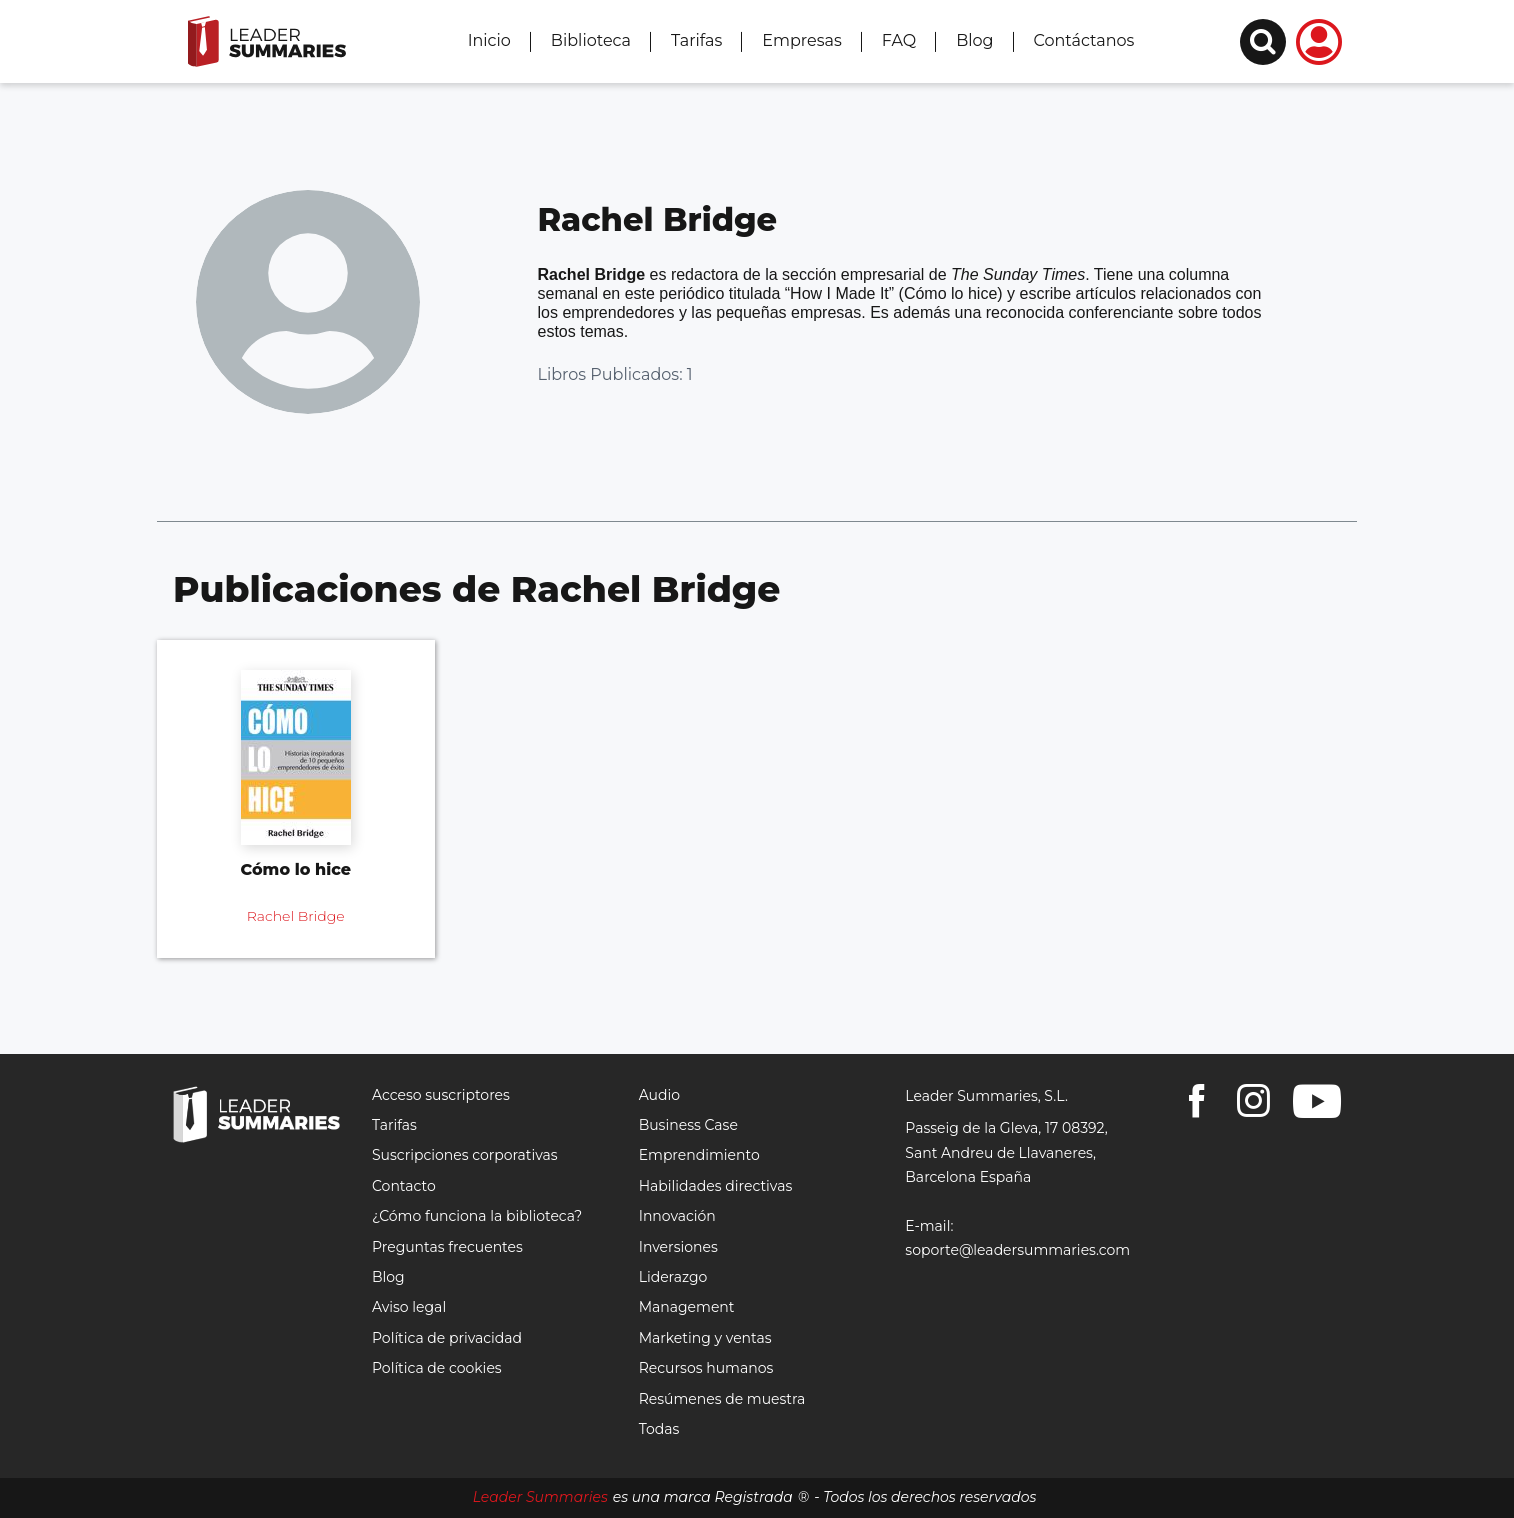 Image resolution: width=1514 pixels, height=1518 pixels. What do you see at coordinates (673, 1277) in the screenshot?
I see `Liderazgo` at bounding box center [673, 1277].